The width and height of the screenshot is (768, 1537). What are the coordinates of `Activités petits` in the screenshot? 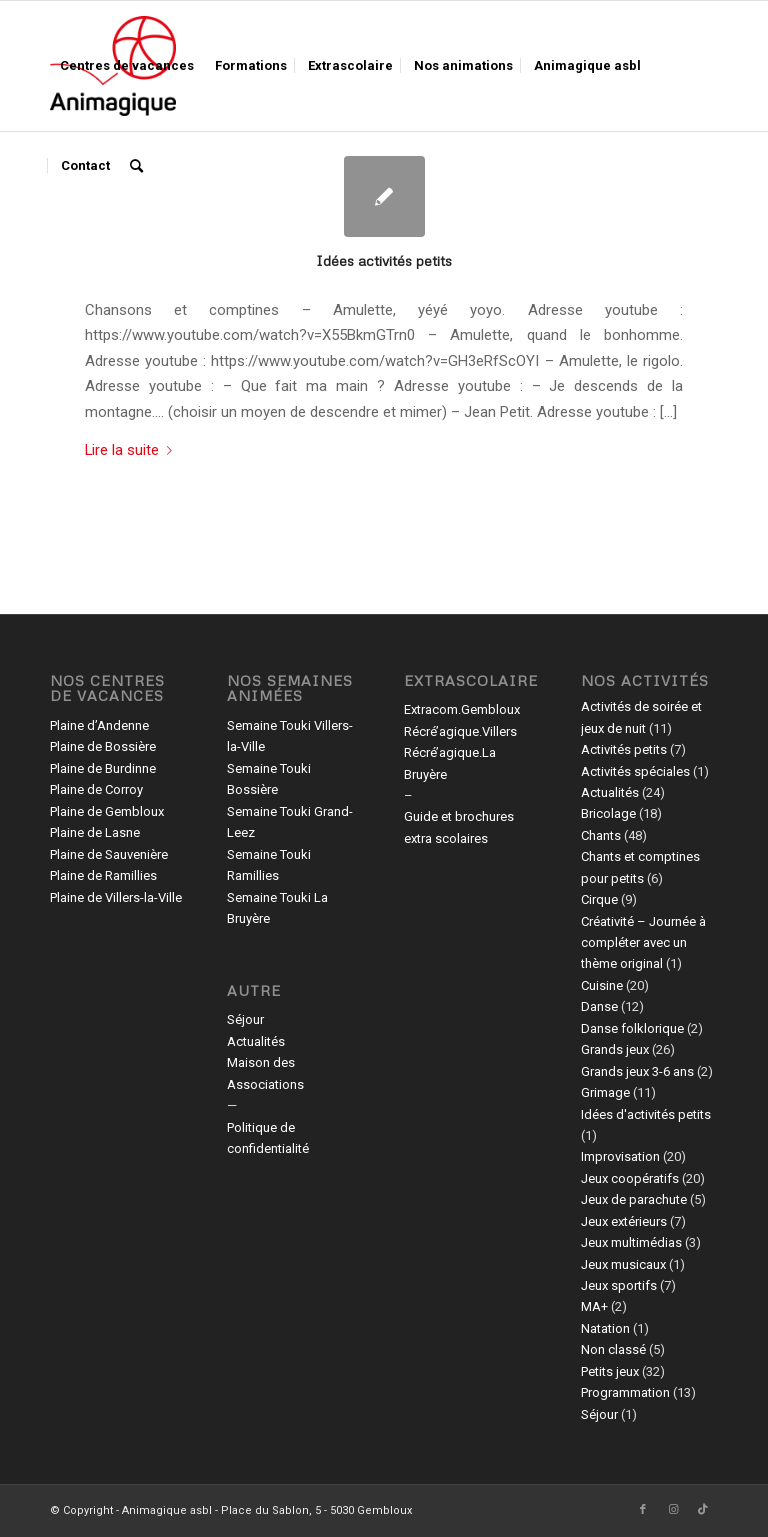 It's located at (624, 749).